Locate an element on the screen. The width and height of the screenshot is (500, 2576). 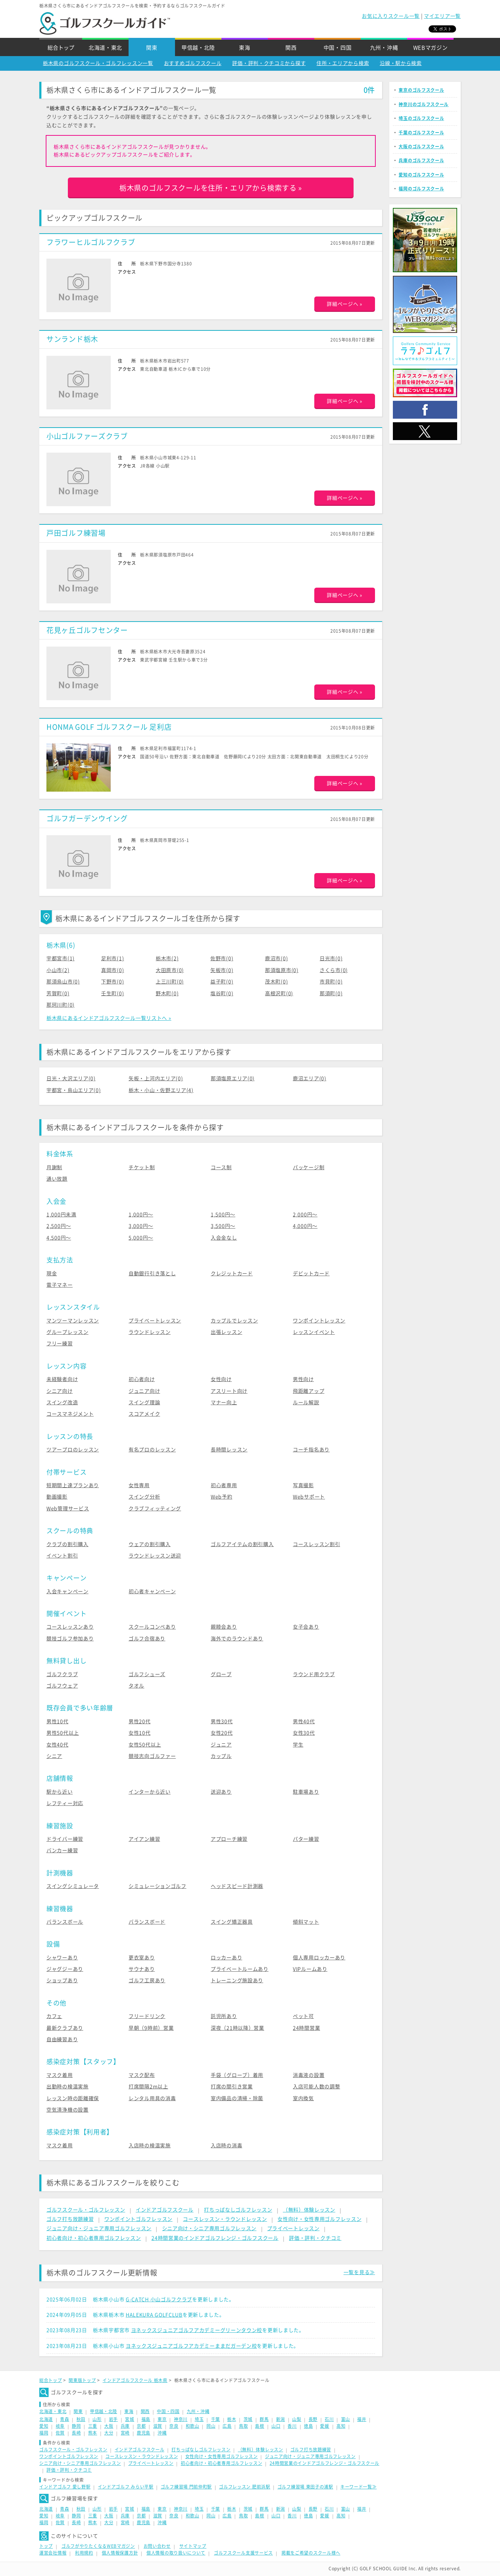
福岡のゴルフスクール is located at coordinates (421, 188).